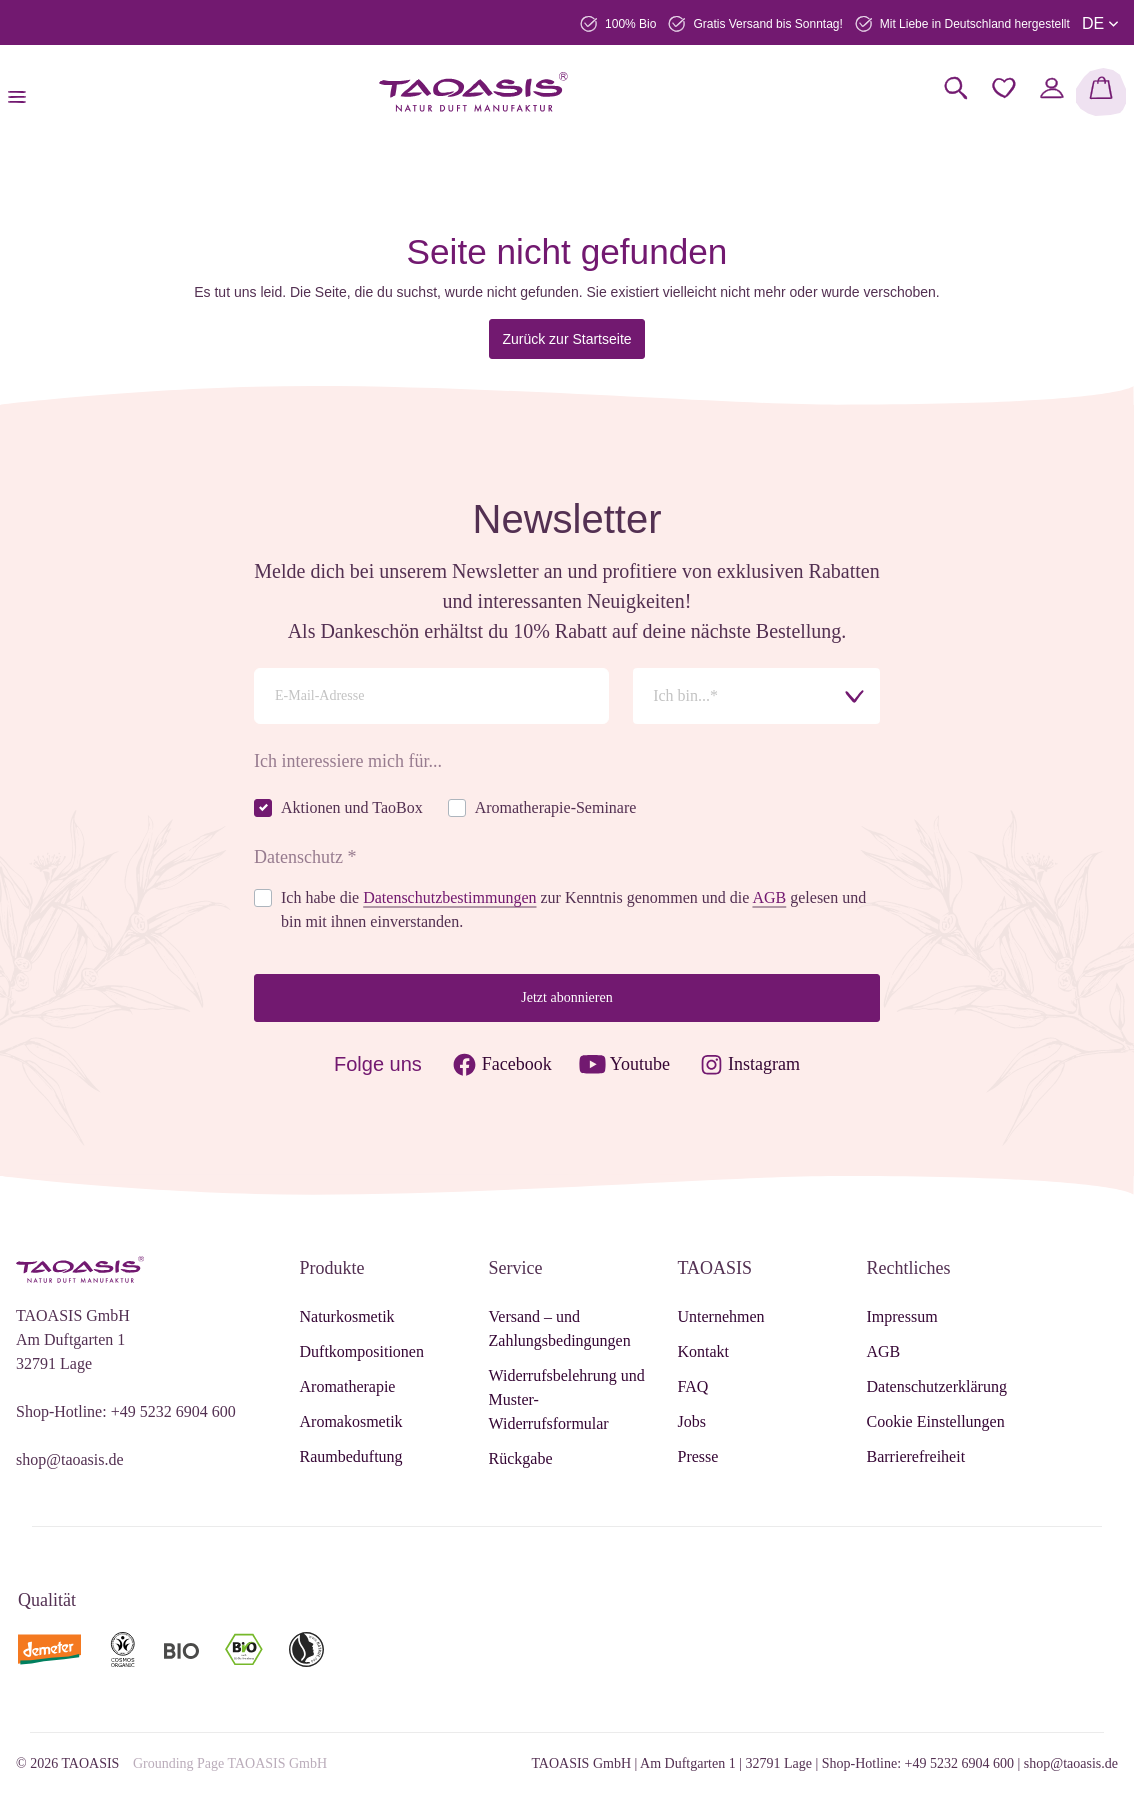  I want to click on [Mein Konto], so click(1052, 88).